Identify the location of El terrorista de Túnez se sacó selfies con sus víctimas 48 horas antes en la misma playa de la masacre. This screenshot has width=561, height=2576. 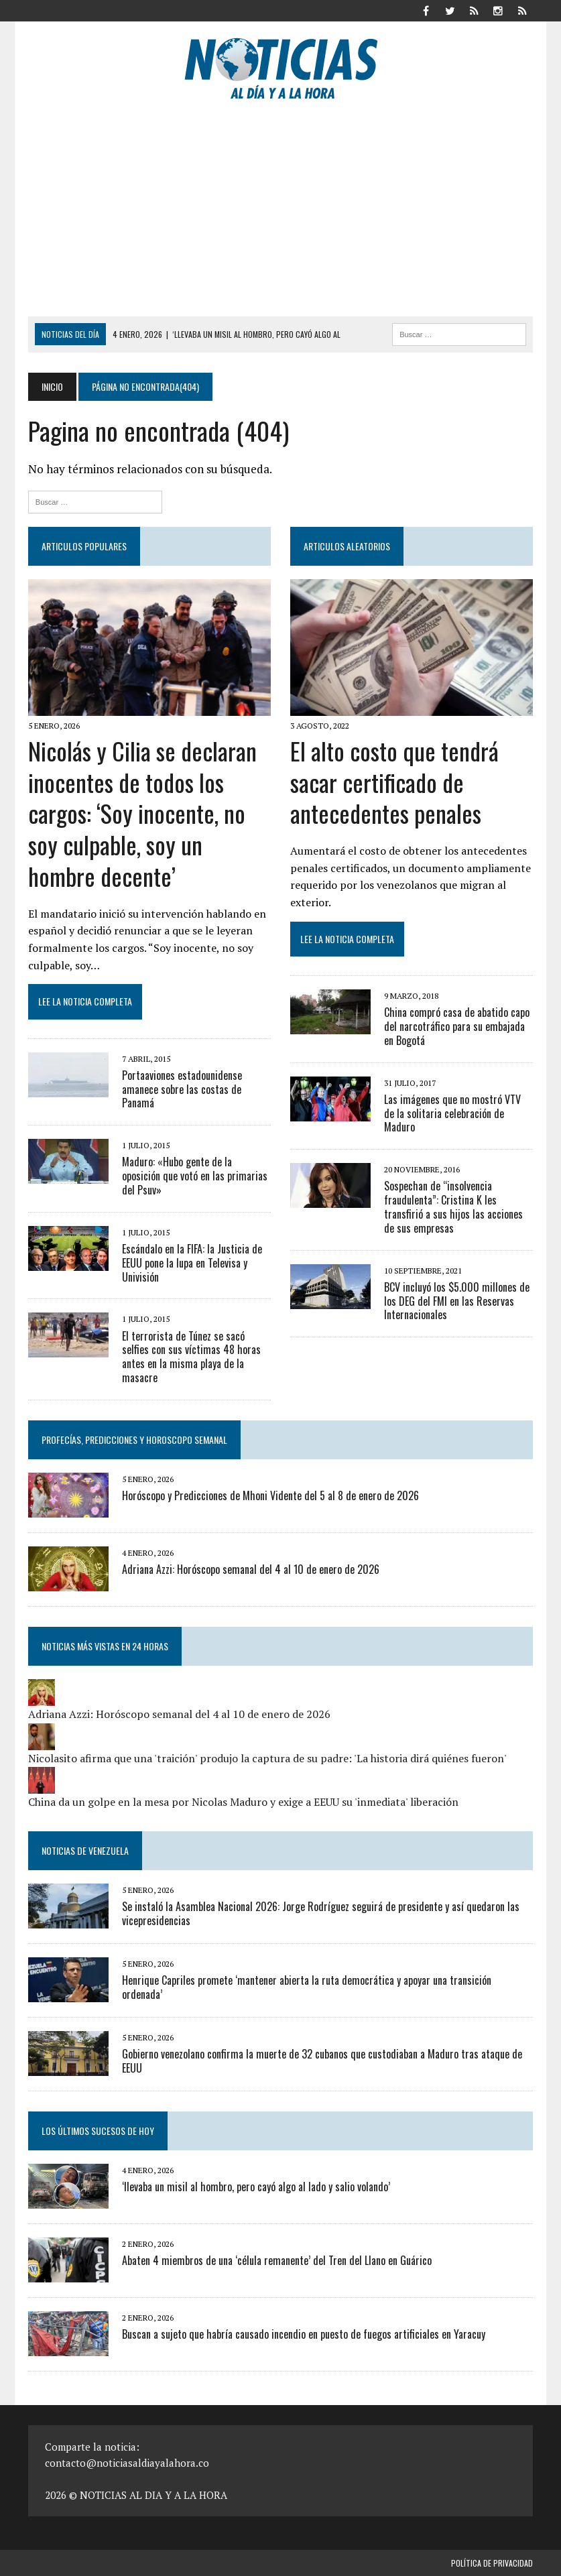
(191, 1357).